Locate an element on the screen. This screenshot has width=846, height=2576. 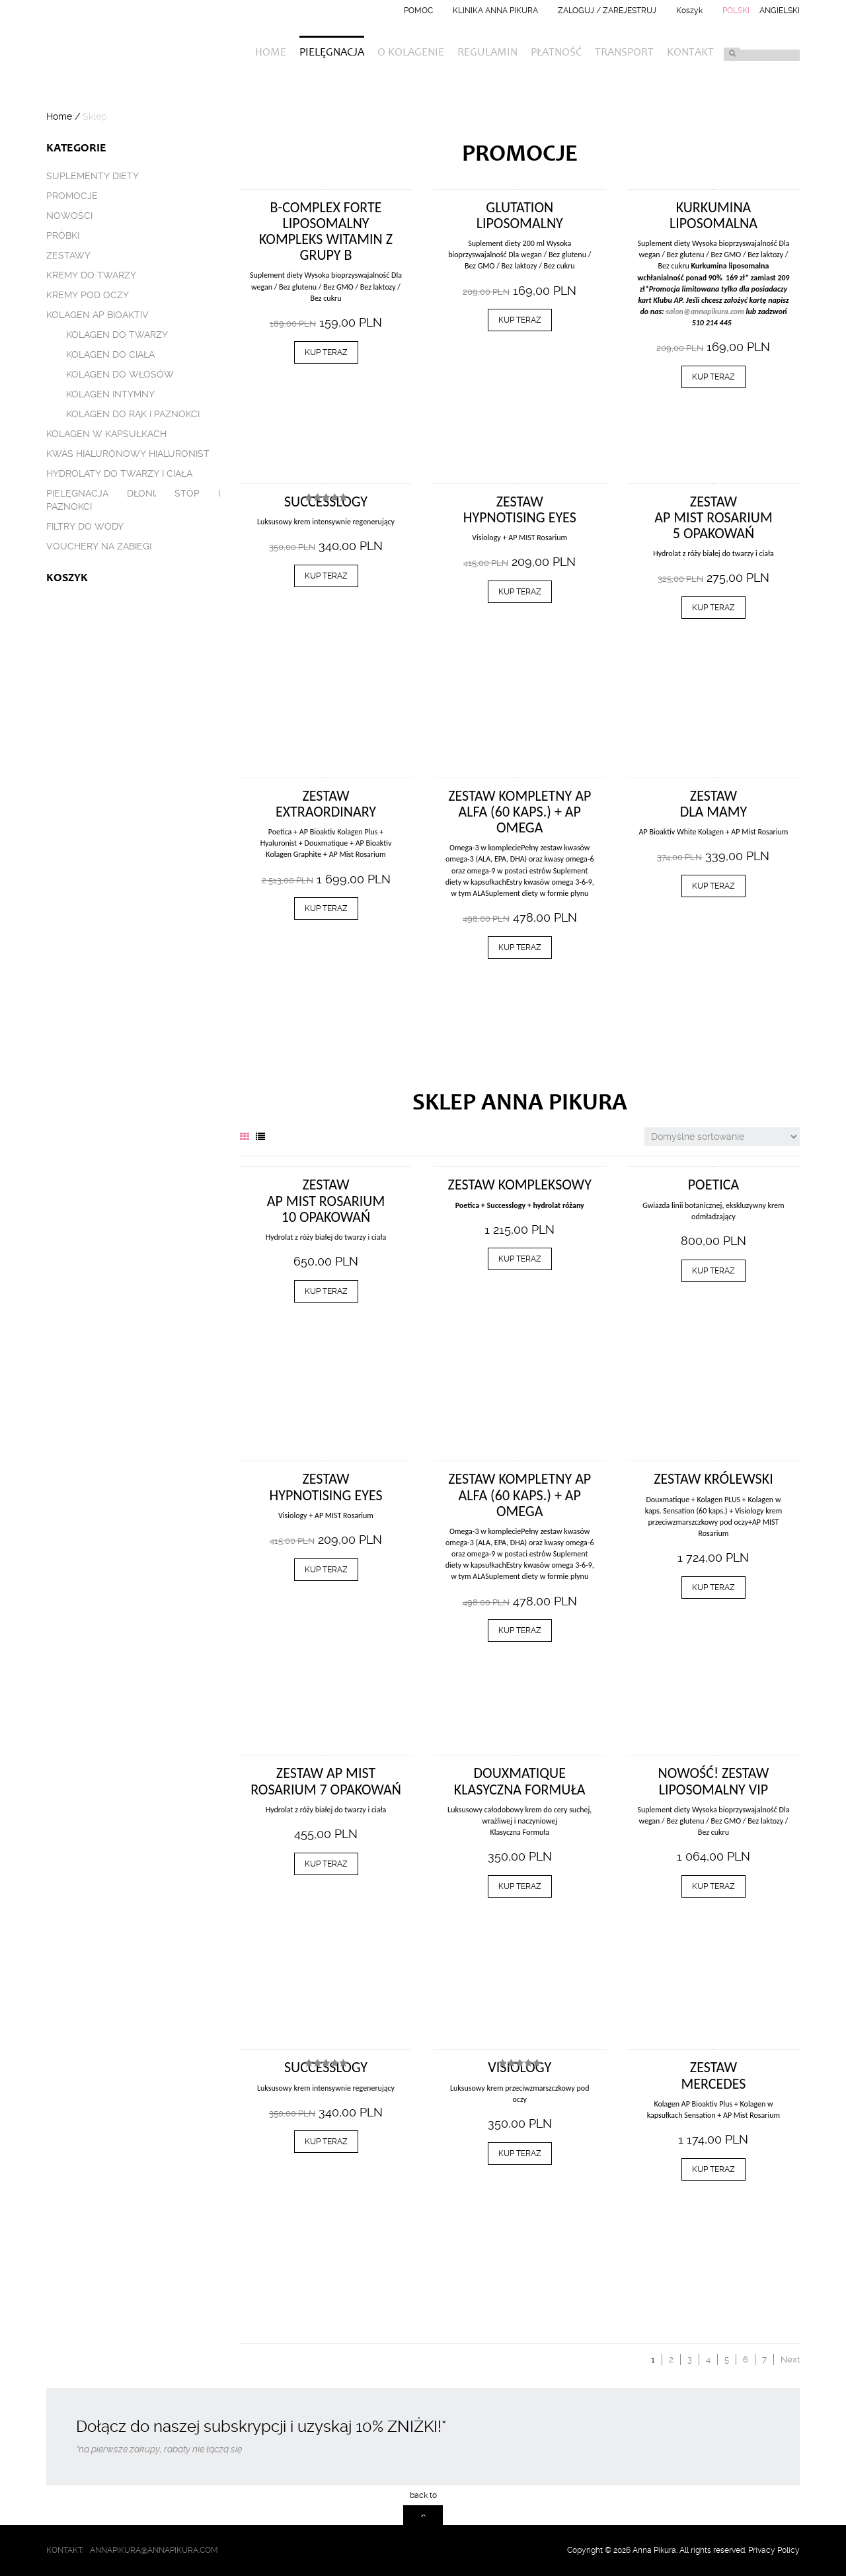
Pielęgnacja dłoni, stóp i paznokci is located at coordinates (133, 500).